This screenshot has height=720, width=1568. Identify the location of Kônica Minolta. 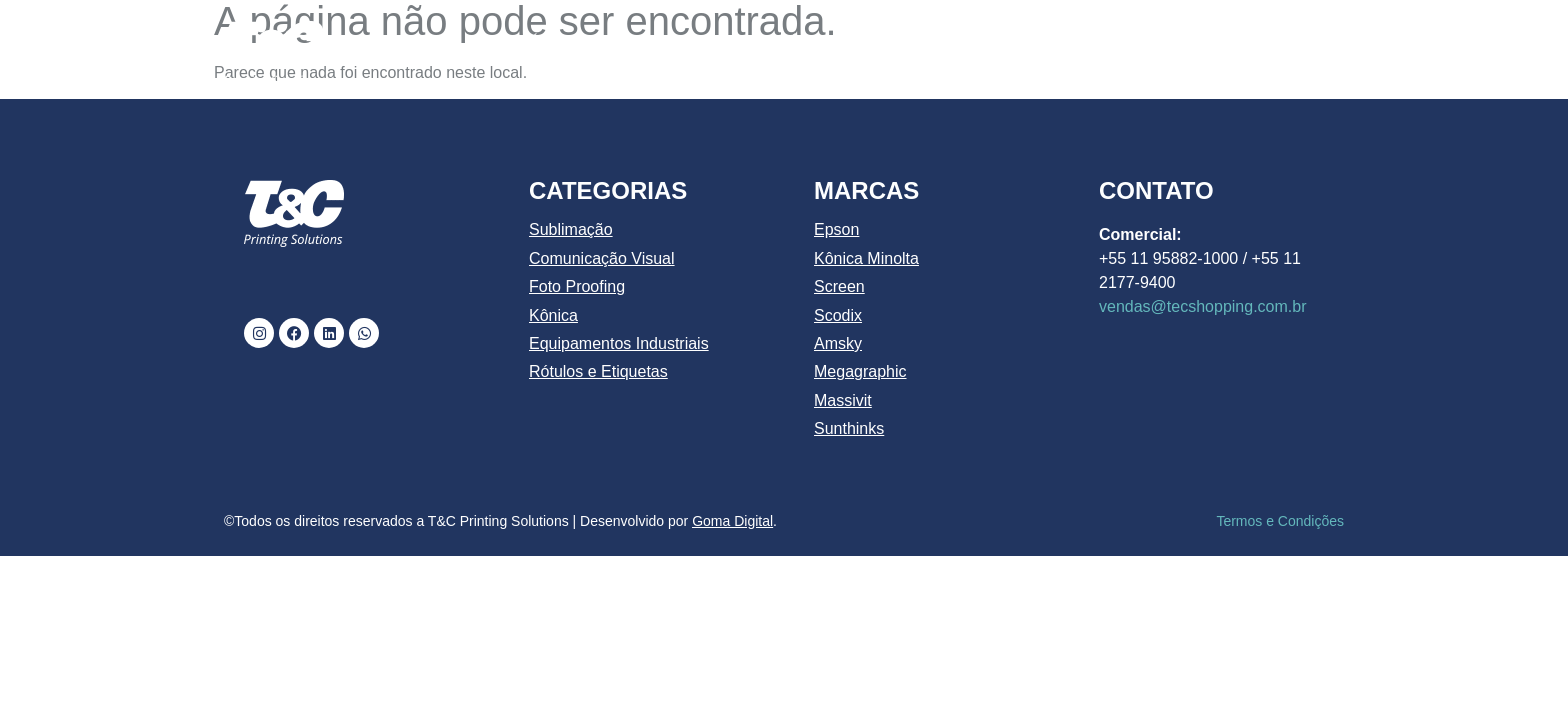
(866, 258).